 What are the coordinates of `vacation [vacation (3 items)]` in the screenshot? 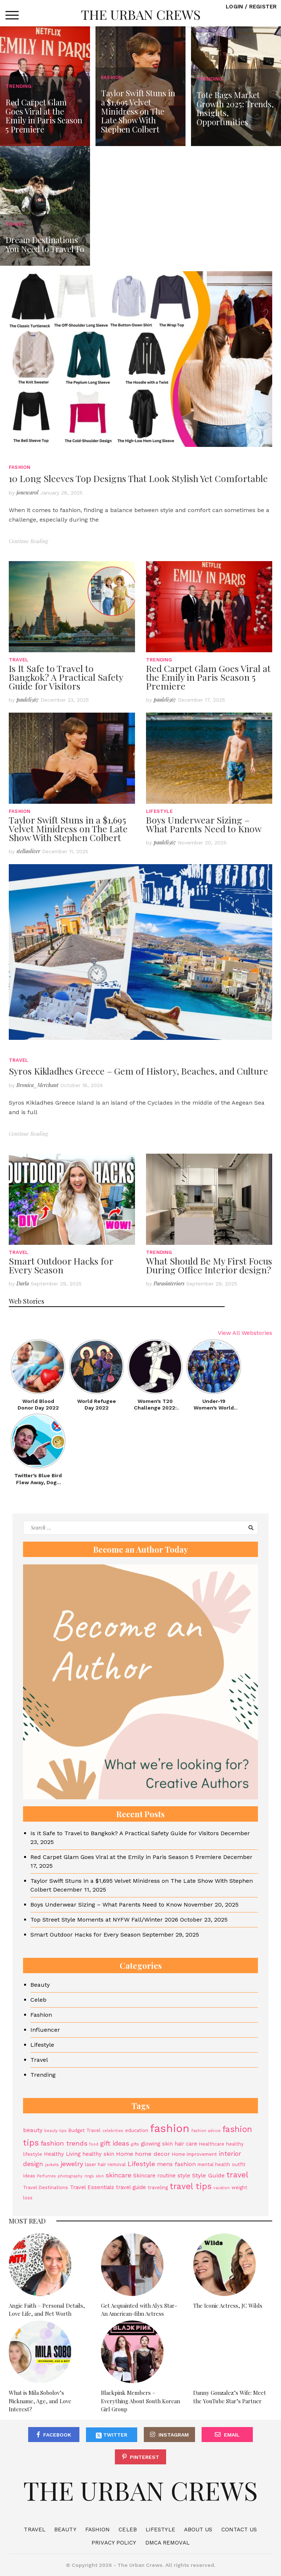 It's located at (221, 2187).